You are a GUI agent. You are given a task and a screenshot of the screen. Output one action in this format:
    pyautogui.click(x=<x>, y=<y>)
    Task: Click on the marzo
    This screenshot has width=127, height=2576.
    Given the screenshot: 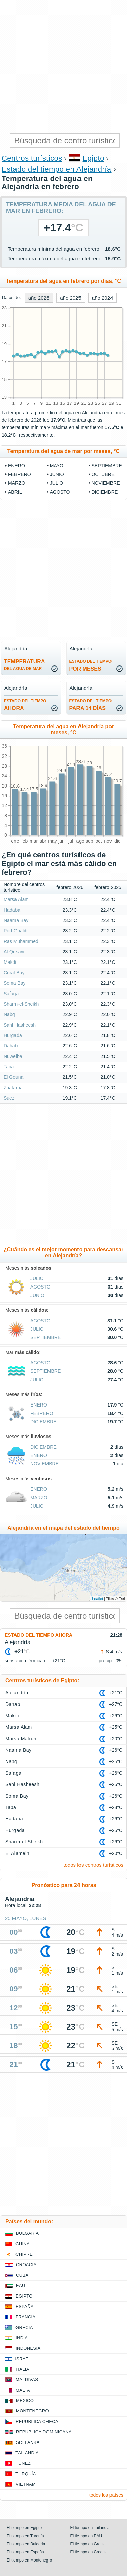 What is the action you would take?
    pyautogui.click(x=16, y=483)
    